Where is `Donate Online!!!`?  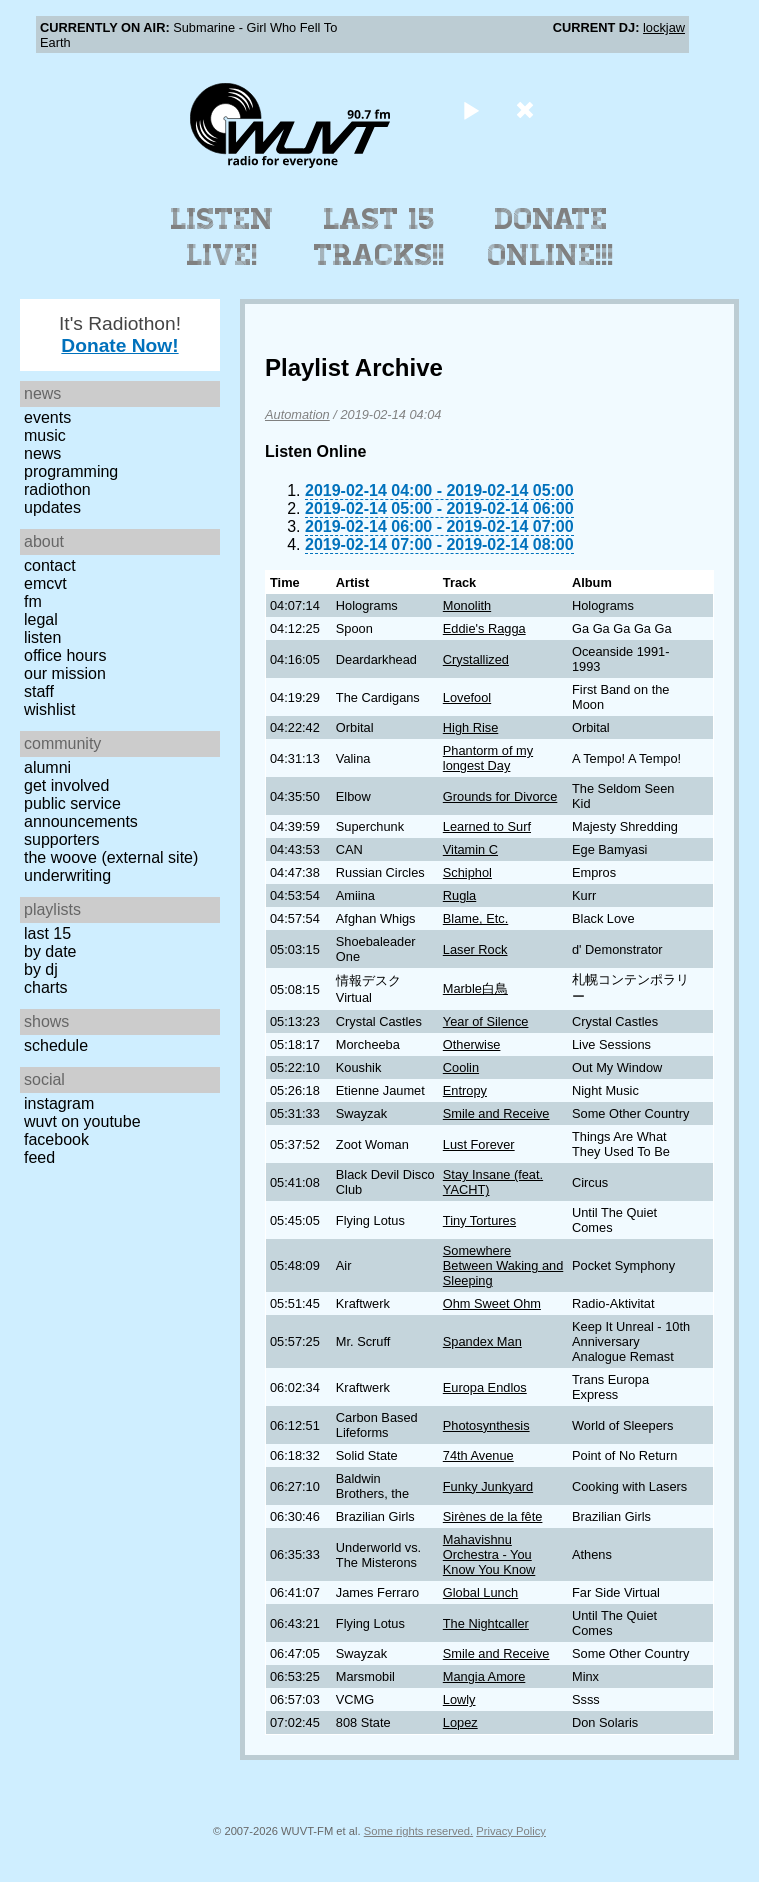
Donate Online!!! is located at coordinates (551, 237).